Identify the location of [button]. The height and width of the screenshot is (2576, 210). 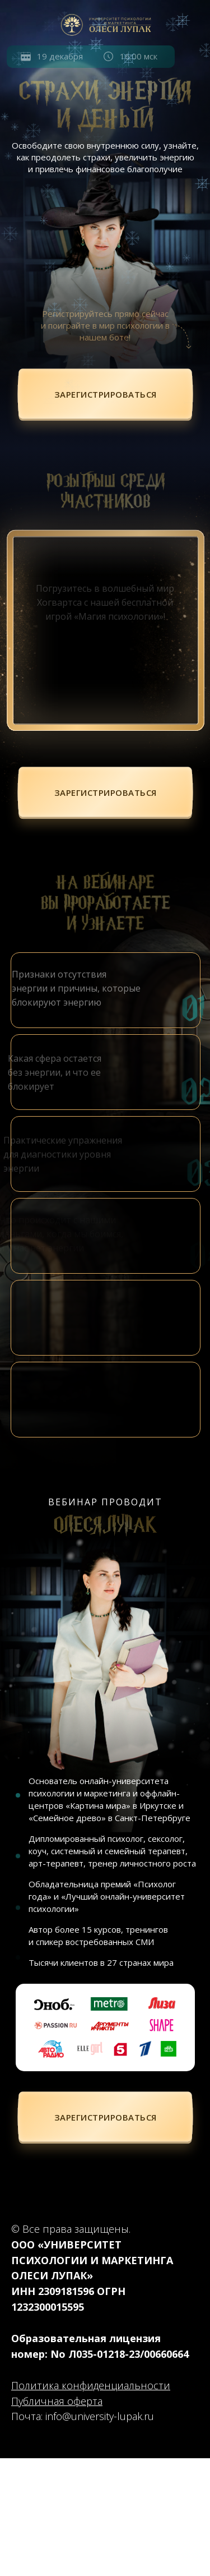
(105, 394).